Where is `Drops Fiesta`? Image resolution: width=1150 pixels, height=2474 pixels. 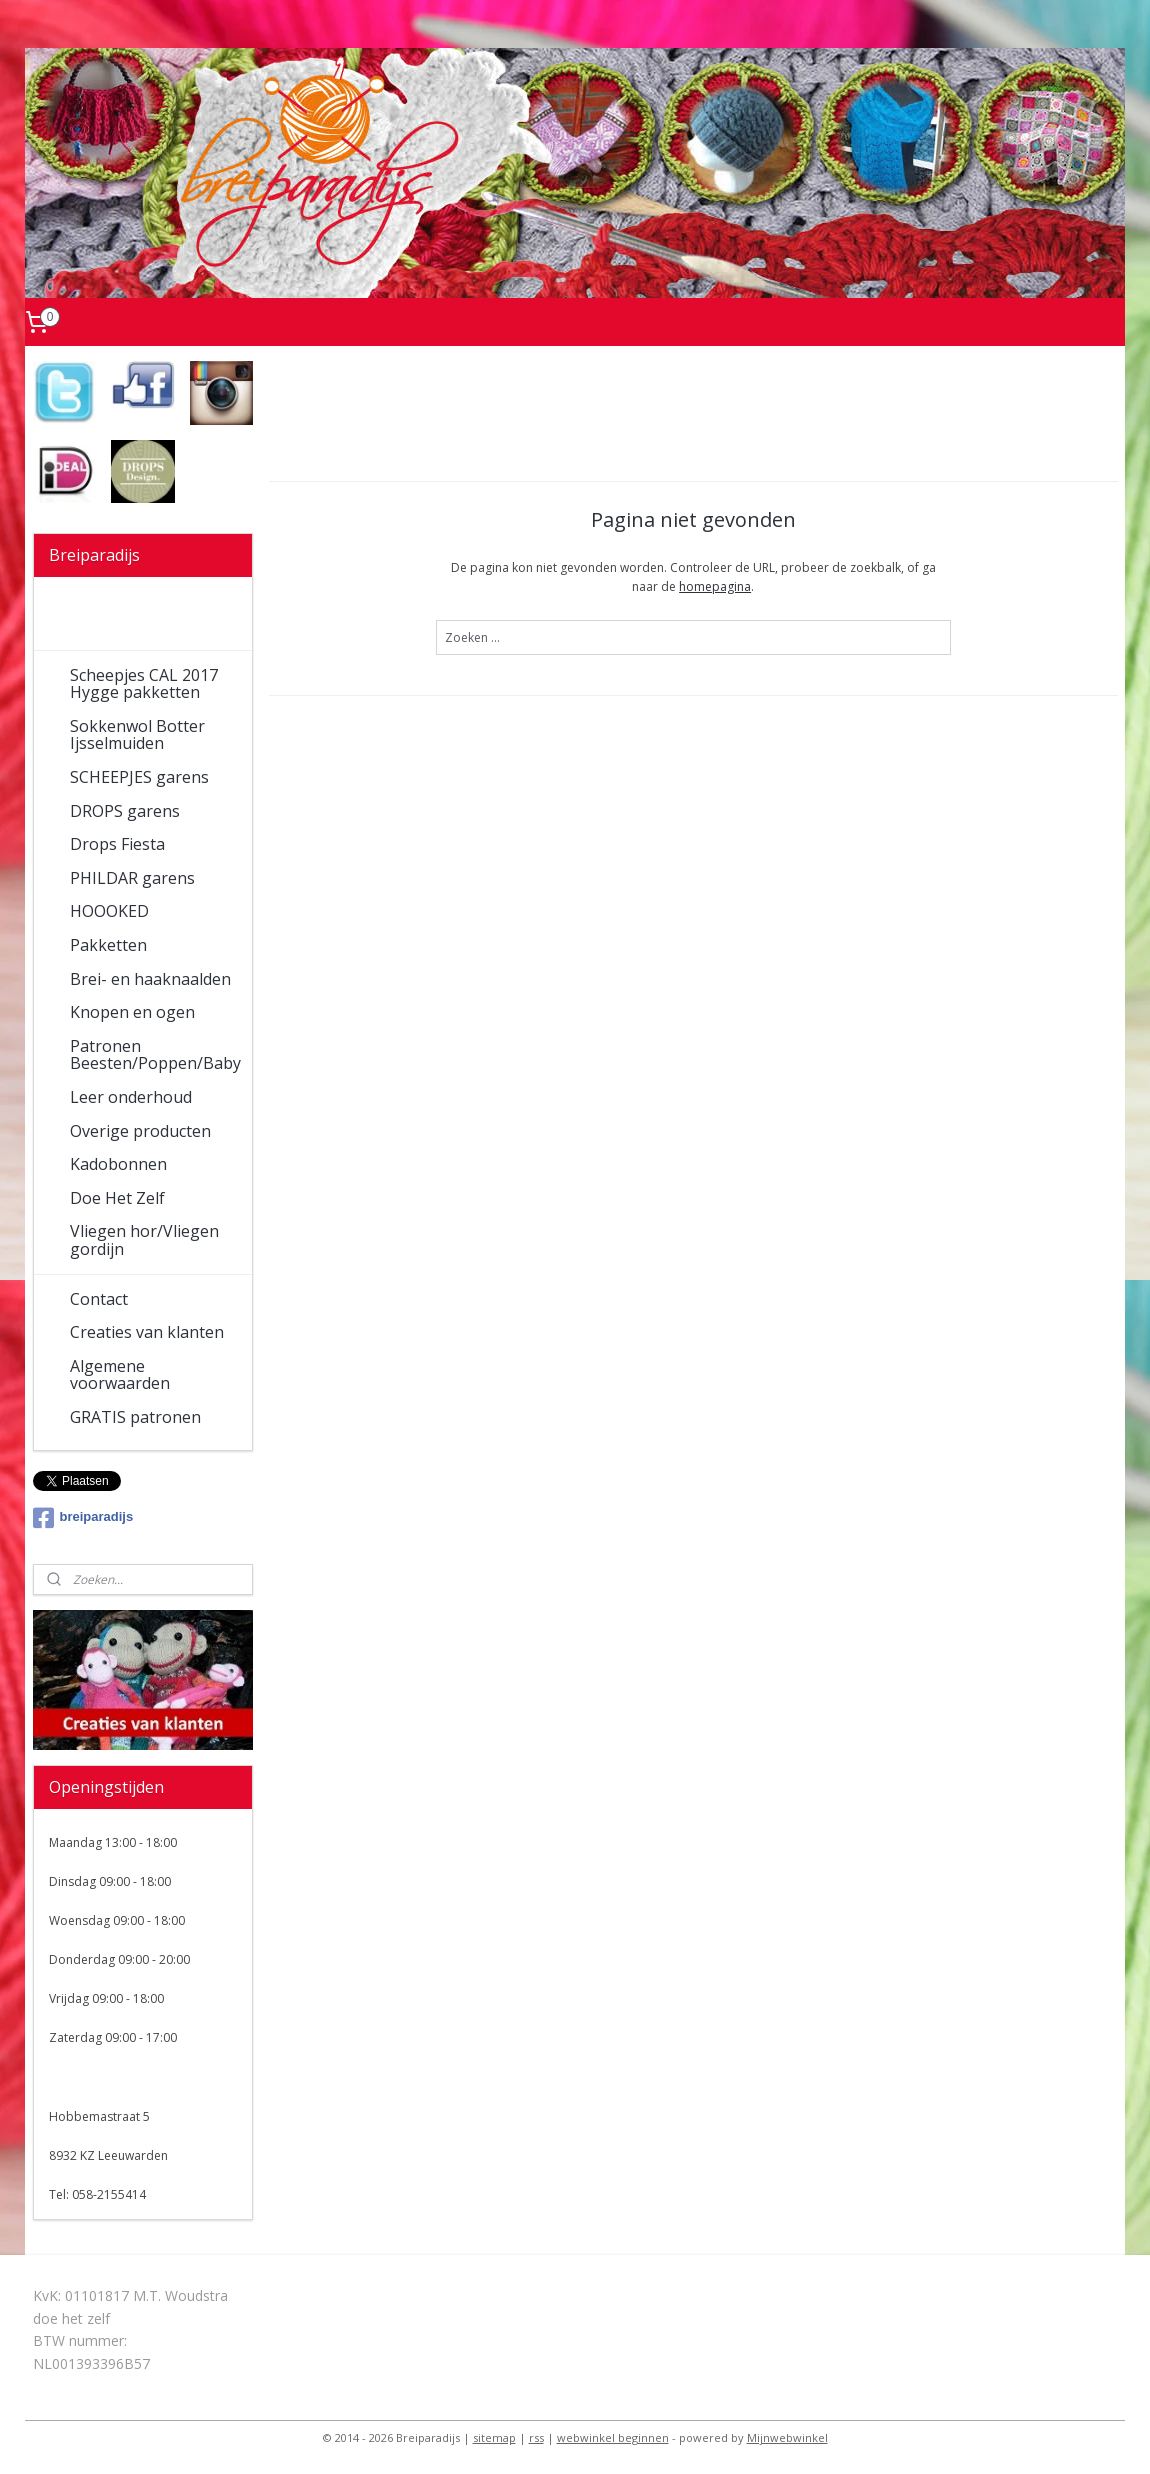 Drops Fiesta is located at coordinates (117, 844).